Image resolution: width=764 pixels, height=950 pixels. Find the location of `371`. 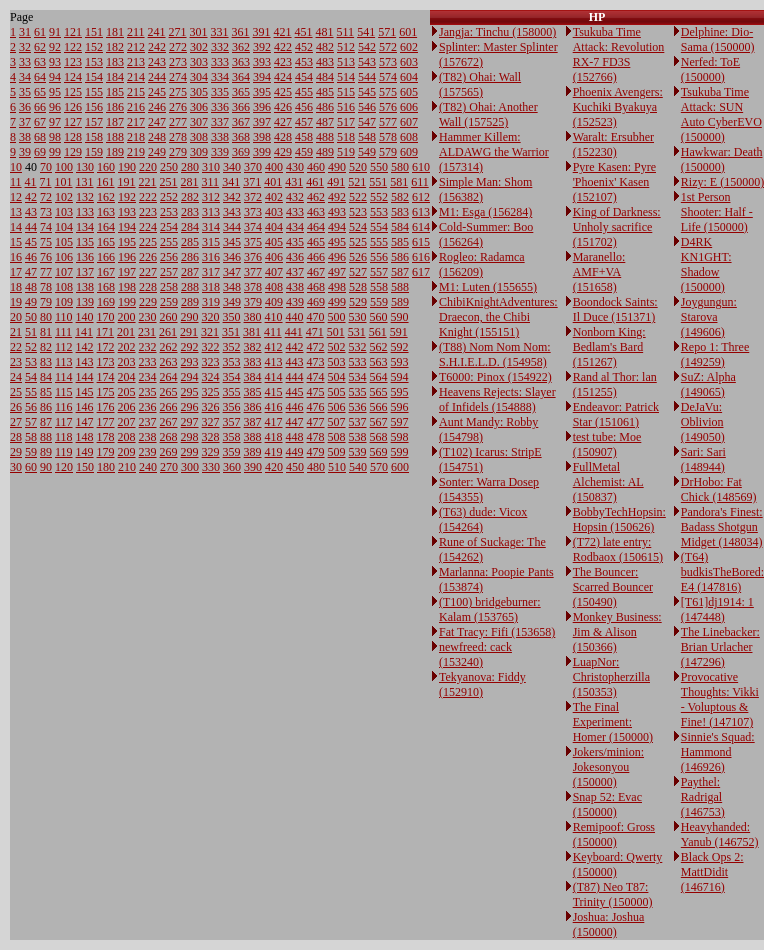

371 is located at coordinates (252, 182).